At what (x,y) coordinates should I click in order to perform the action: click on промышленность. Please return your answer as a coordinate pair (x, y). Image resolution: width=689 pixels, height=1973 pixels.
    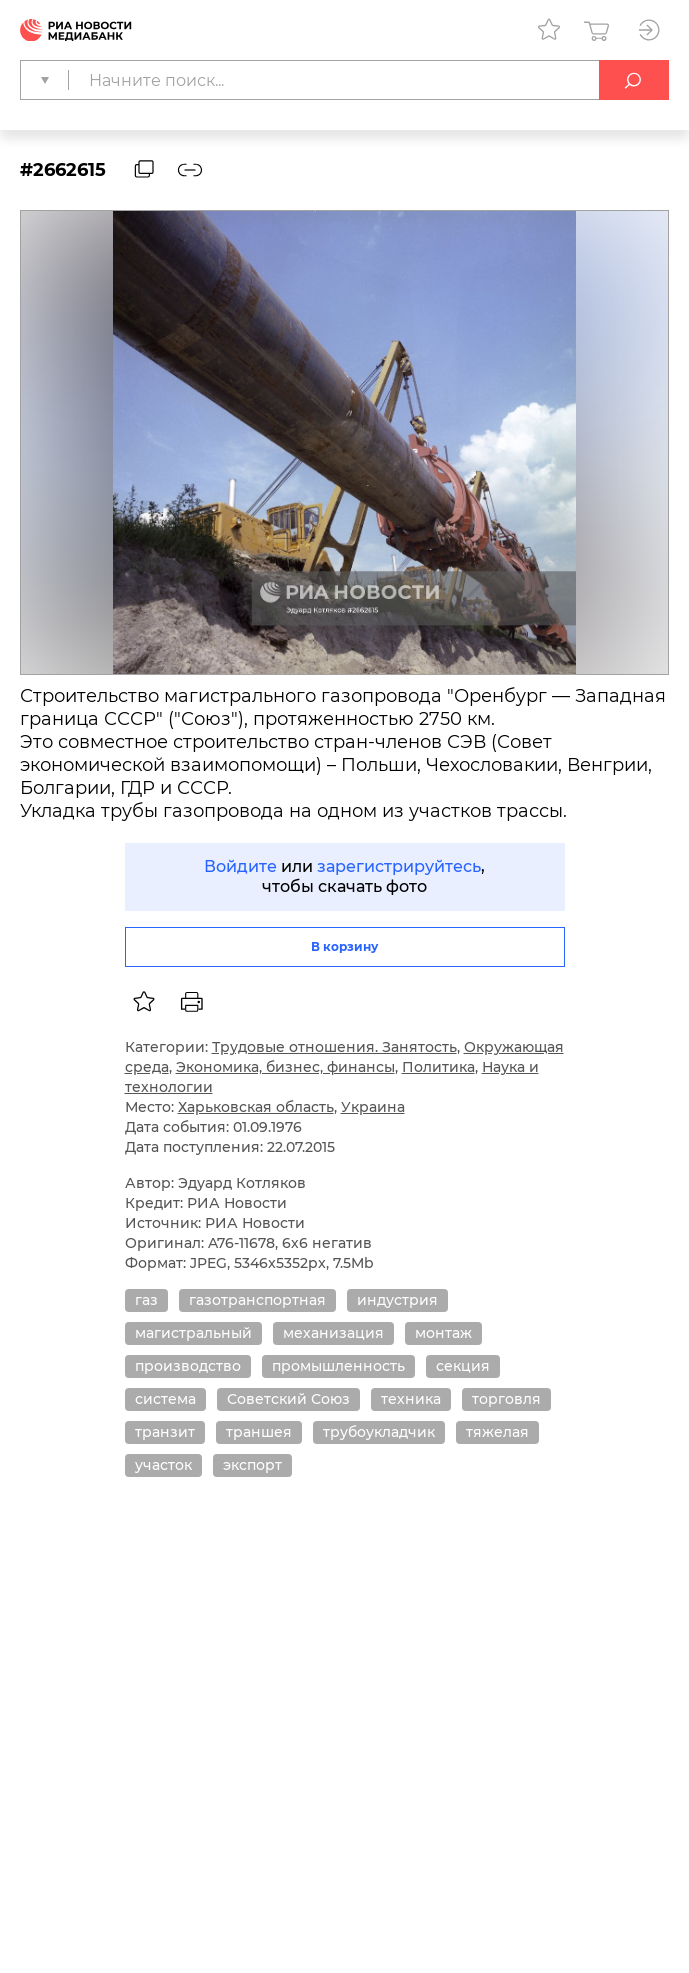
    Looking at the image, I should click on (338, 1366).